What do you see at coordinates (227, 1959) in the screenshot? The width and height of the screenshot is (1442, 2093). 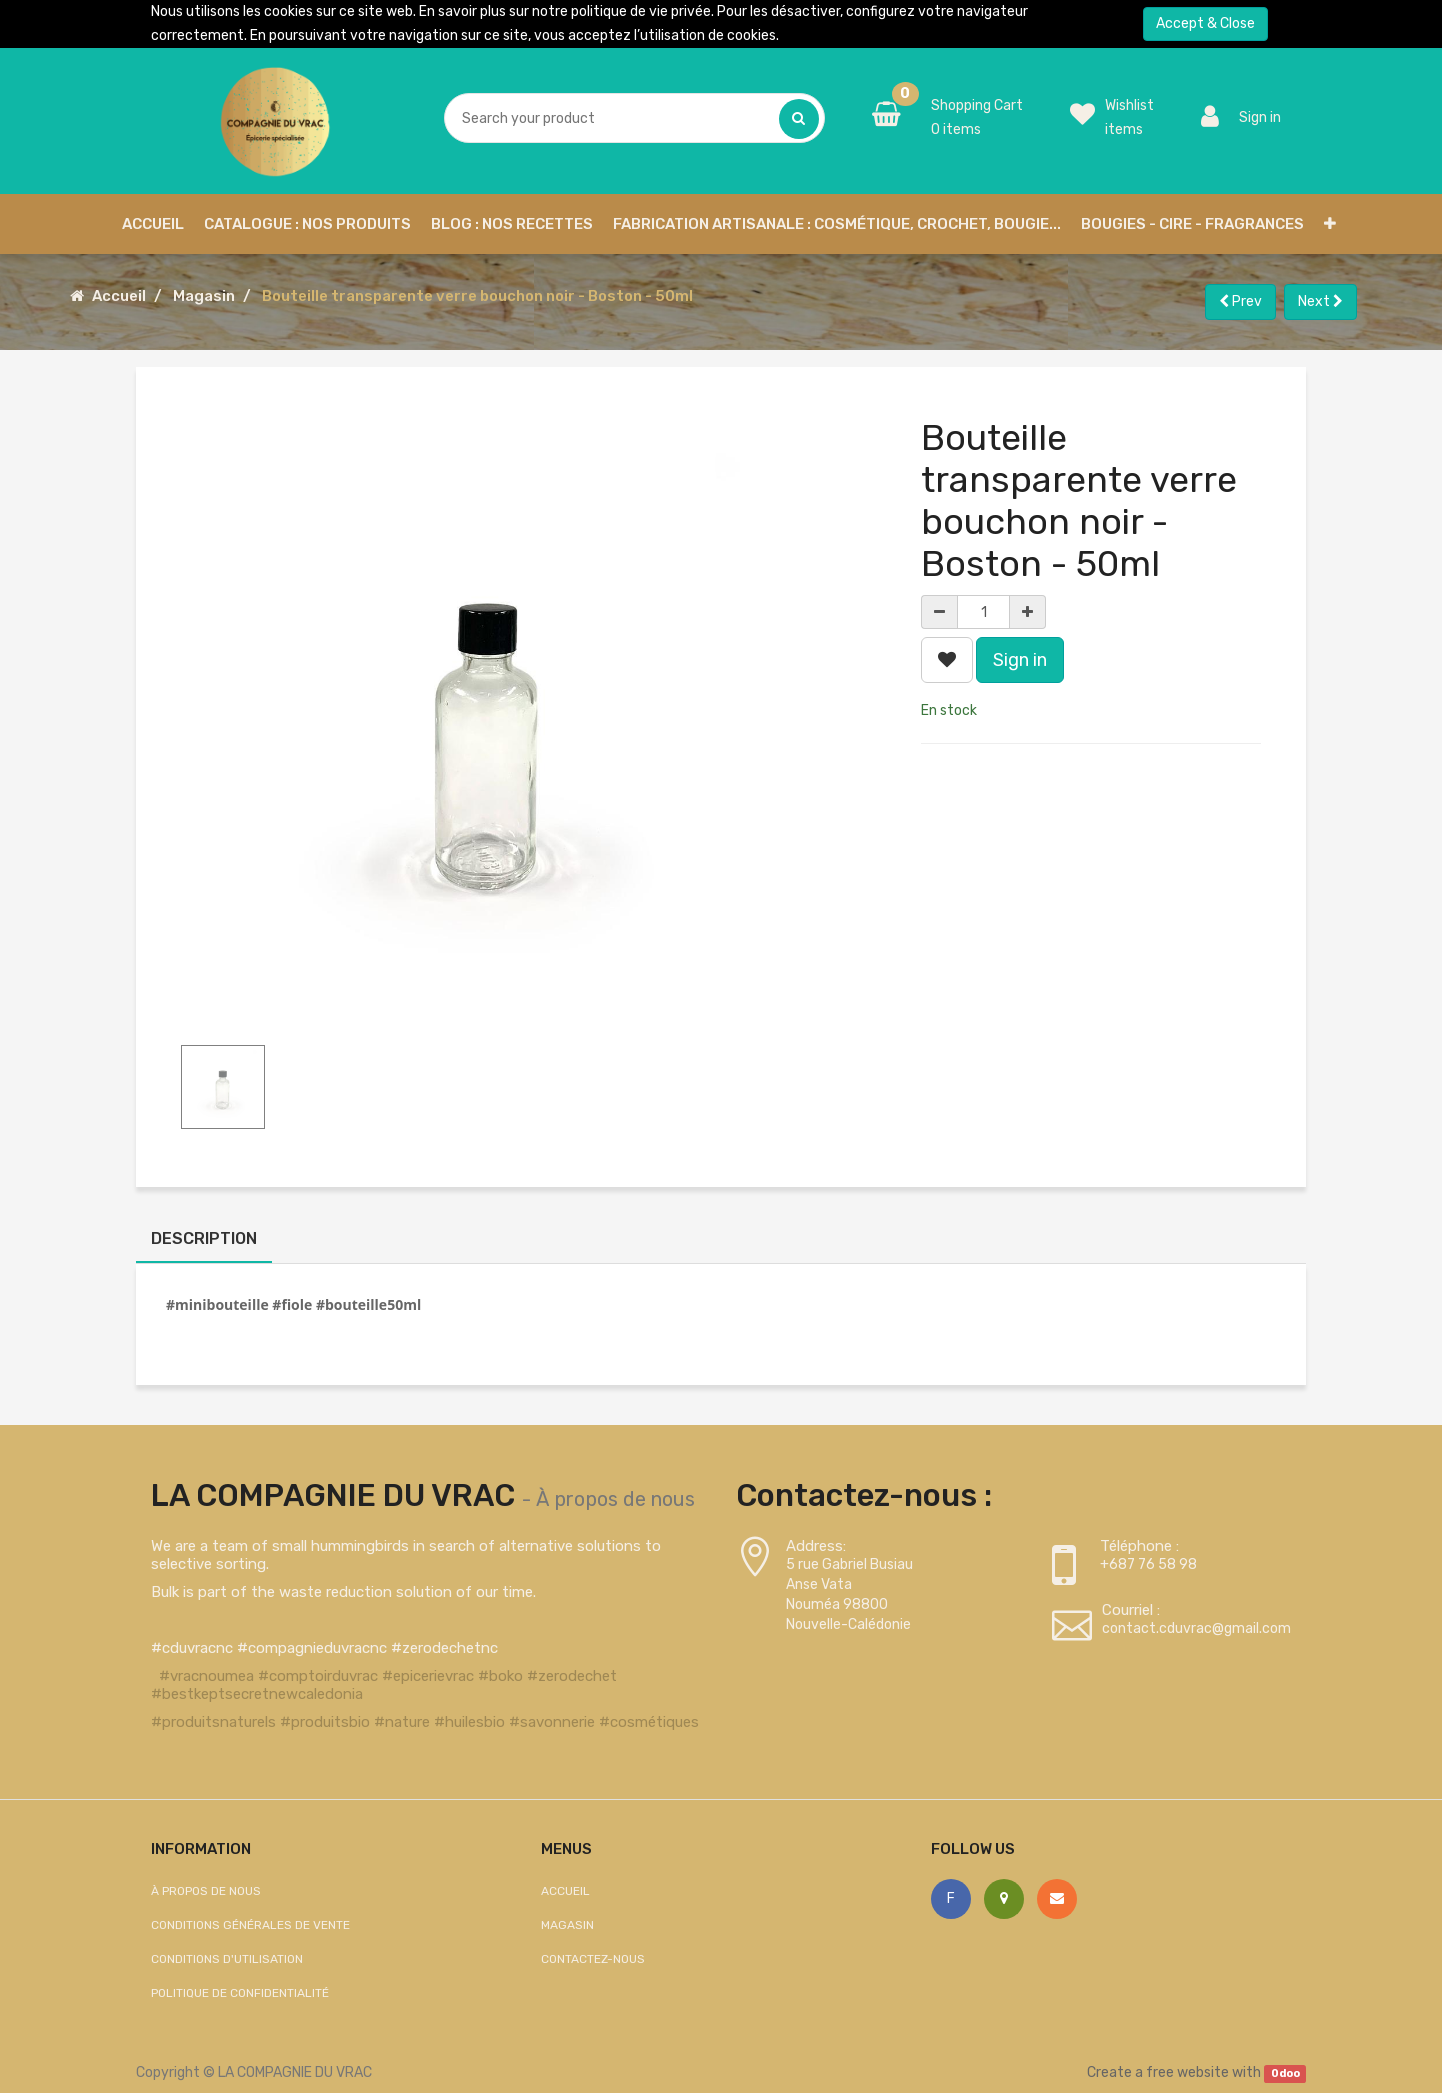 I see `Conditions d'utilisation` at bounding box center [227, 1959].